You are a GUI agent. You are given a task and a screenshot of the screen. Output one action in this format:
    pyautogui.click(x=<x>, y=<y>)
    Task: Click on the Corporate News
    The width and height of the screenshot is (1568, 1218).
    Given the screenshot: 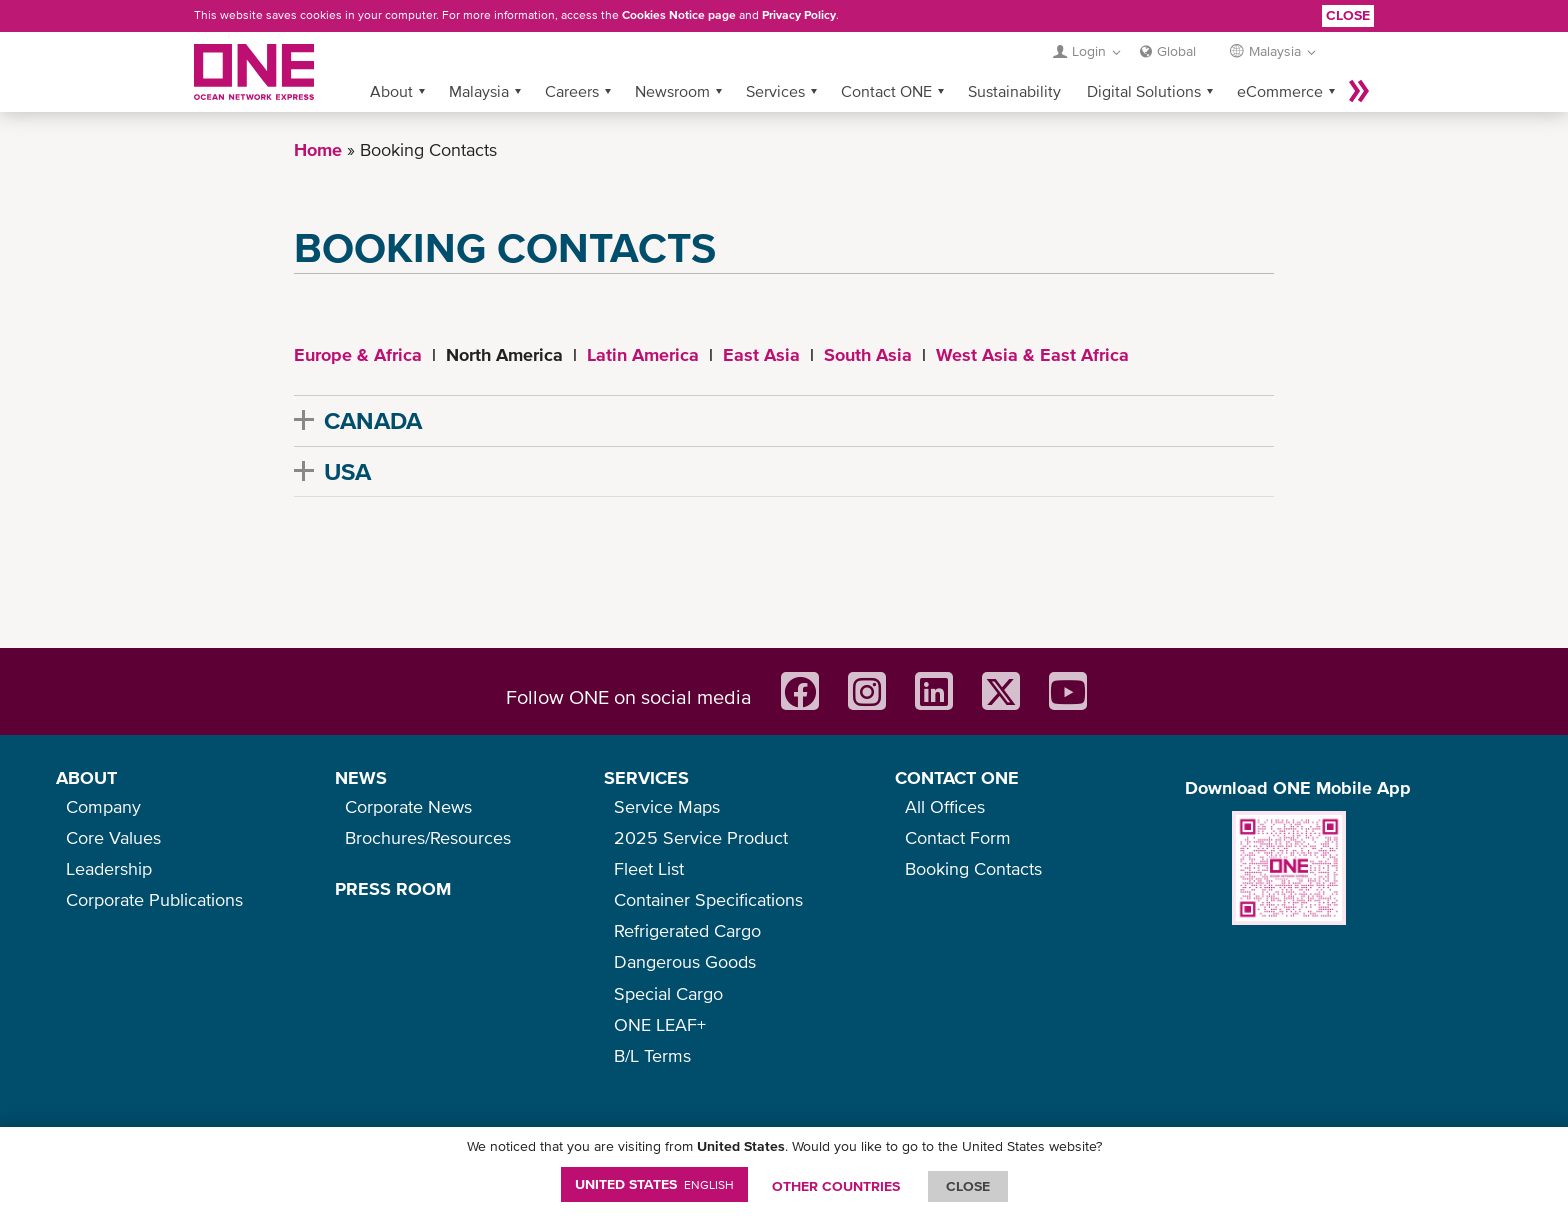 What is the action you would take?
    pyautogui.click(x=408, y=806)
    